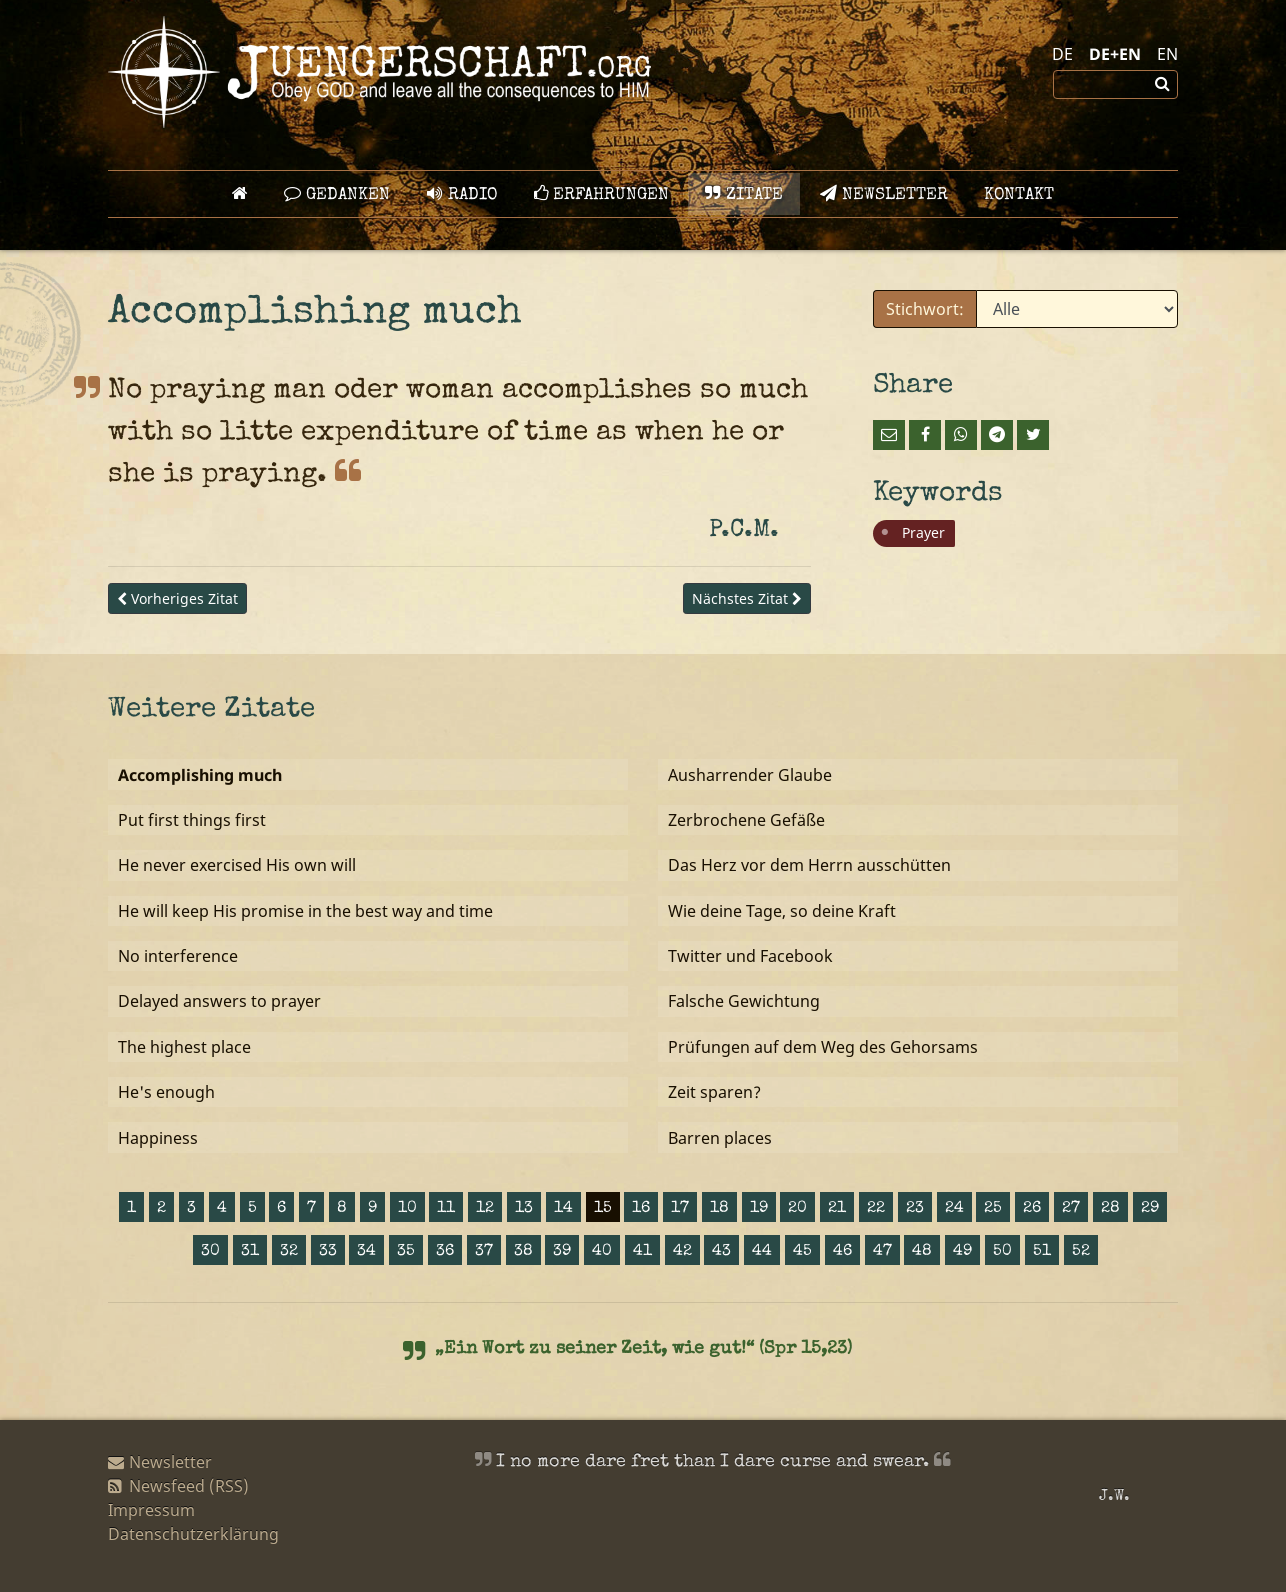  Describe the element at coordinates (809, 865) in the screenshot. I see `Das Herz vor dem Herrn ausschütten` at that location.